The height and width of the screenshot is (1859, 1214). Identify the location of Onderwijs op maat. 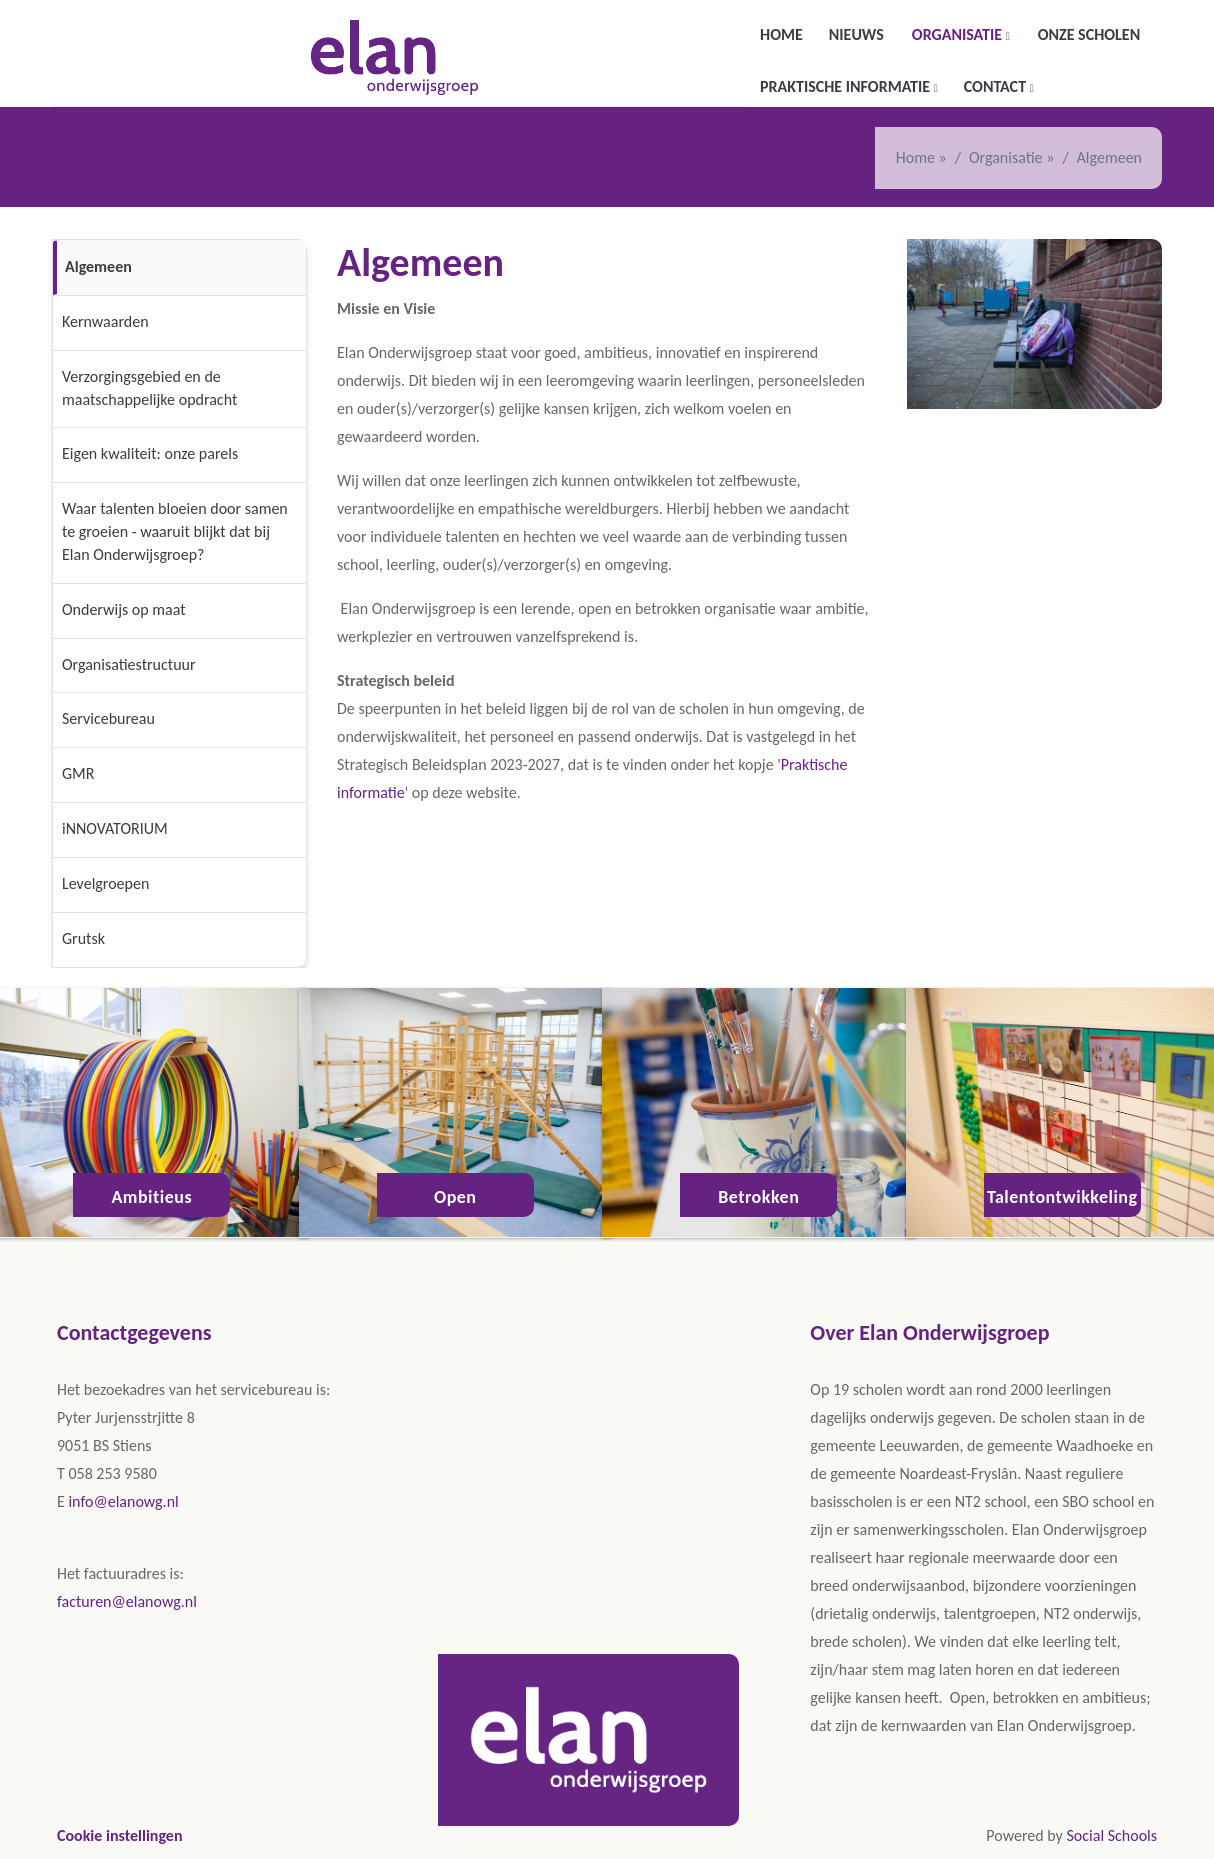
(124, 609).